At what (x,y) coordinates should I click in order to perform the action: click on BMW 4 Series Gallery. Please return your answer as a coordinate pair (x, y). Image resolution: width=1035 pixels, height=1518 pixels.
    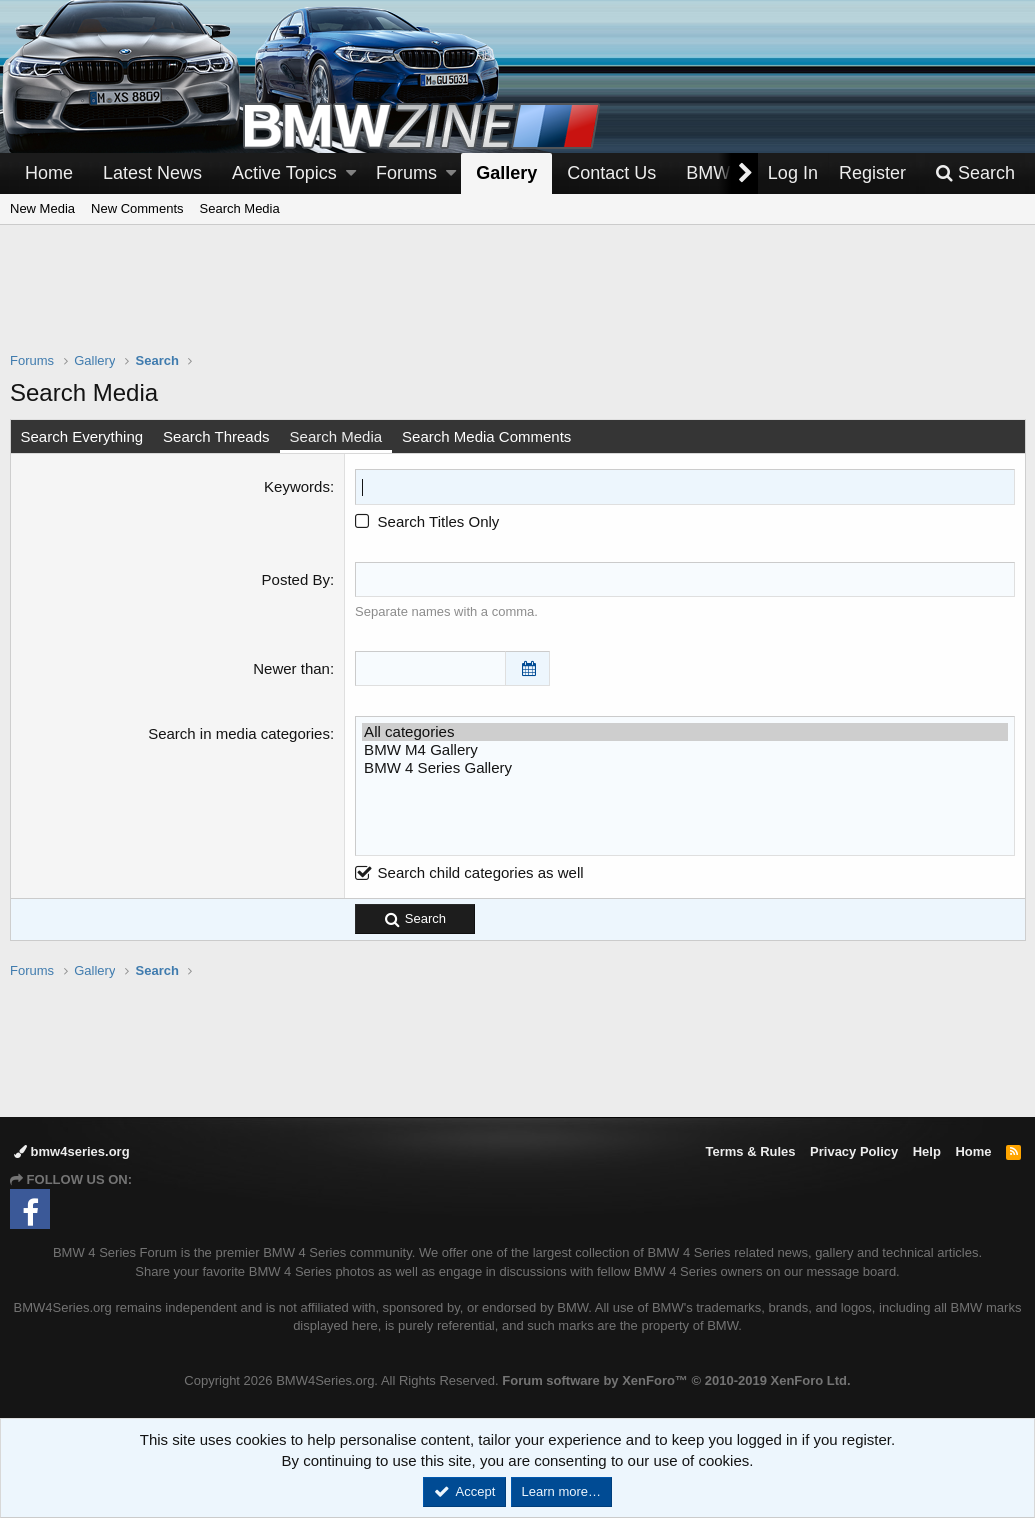
    Looking at the image, I should click on (684, 768).